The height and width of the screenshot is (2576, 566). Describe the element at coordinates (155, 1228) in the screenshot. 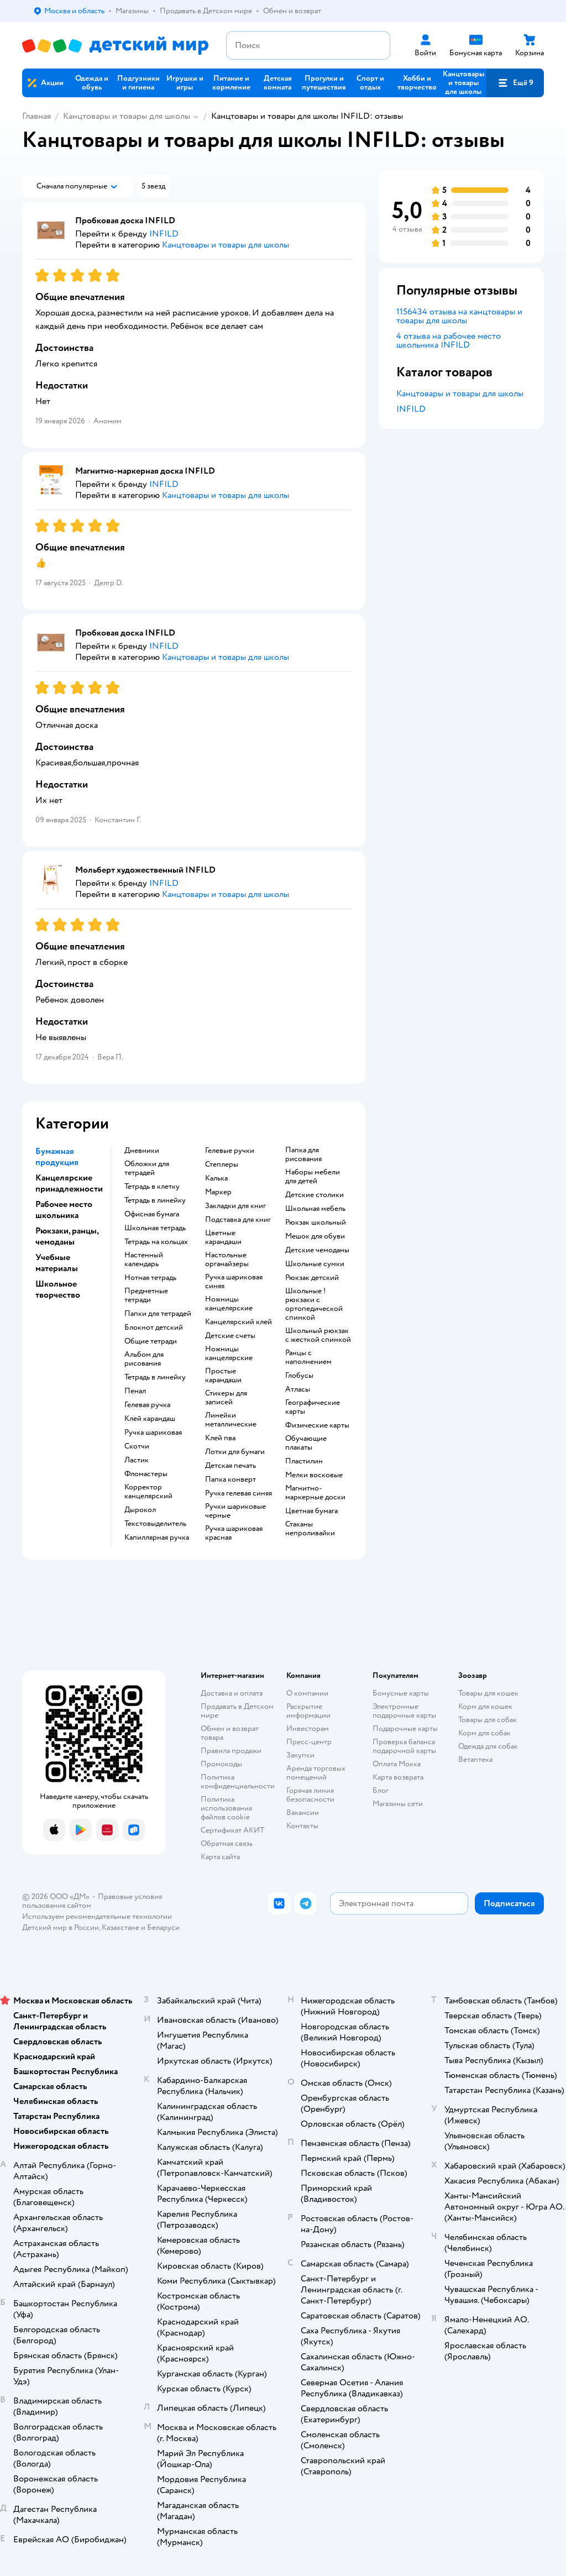

I see `Школьная тетрадь` at that location.